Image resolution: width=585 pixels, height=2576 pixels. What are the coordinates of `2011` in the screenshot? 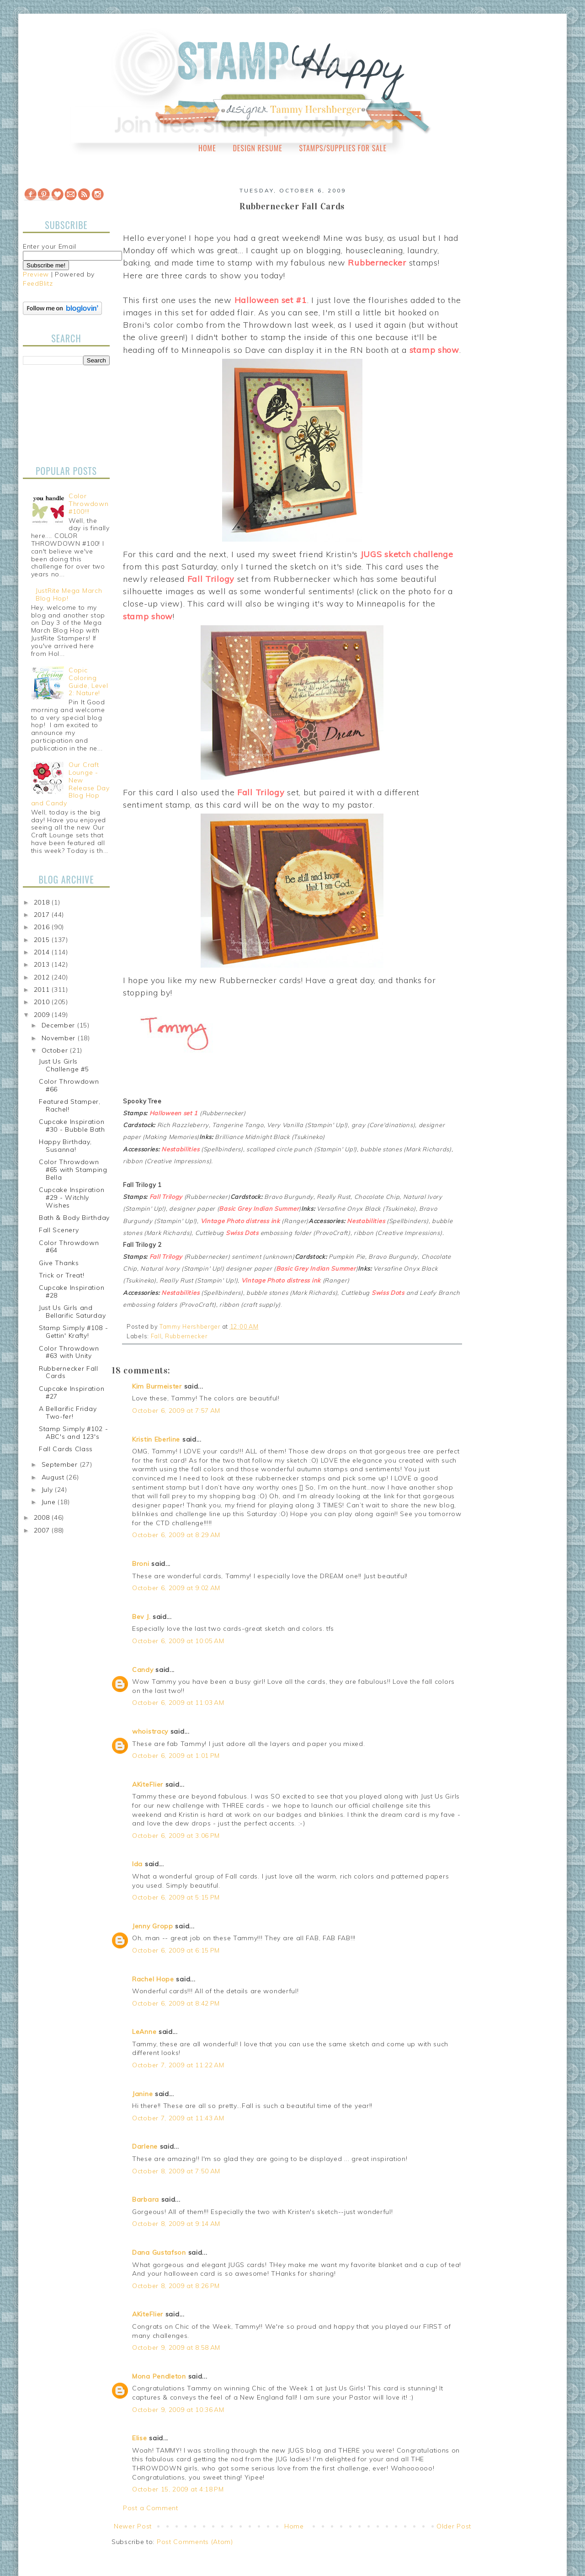 It's located at (43, 989).